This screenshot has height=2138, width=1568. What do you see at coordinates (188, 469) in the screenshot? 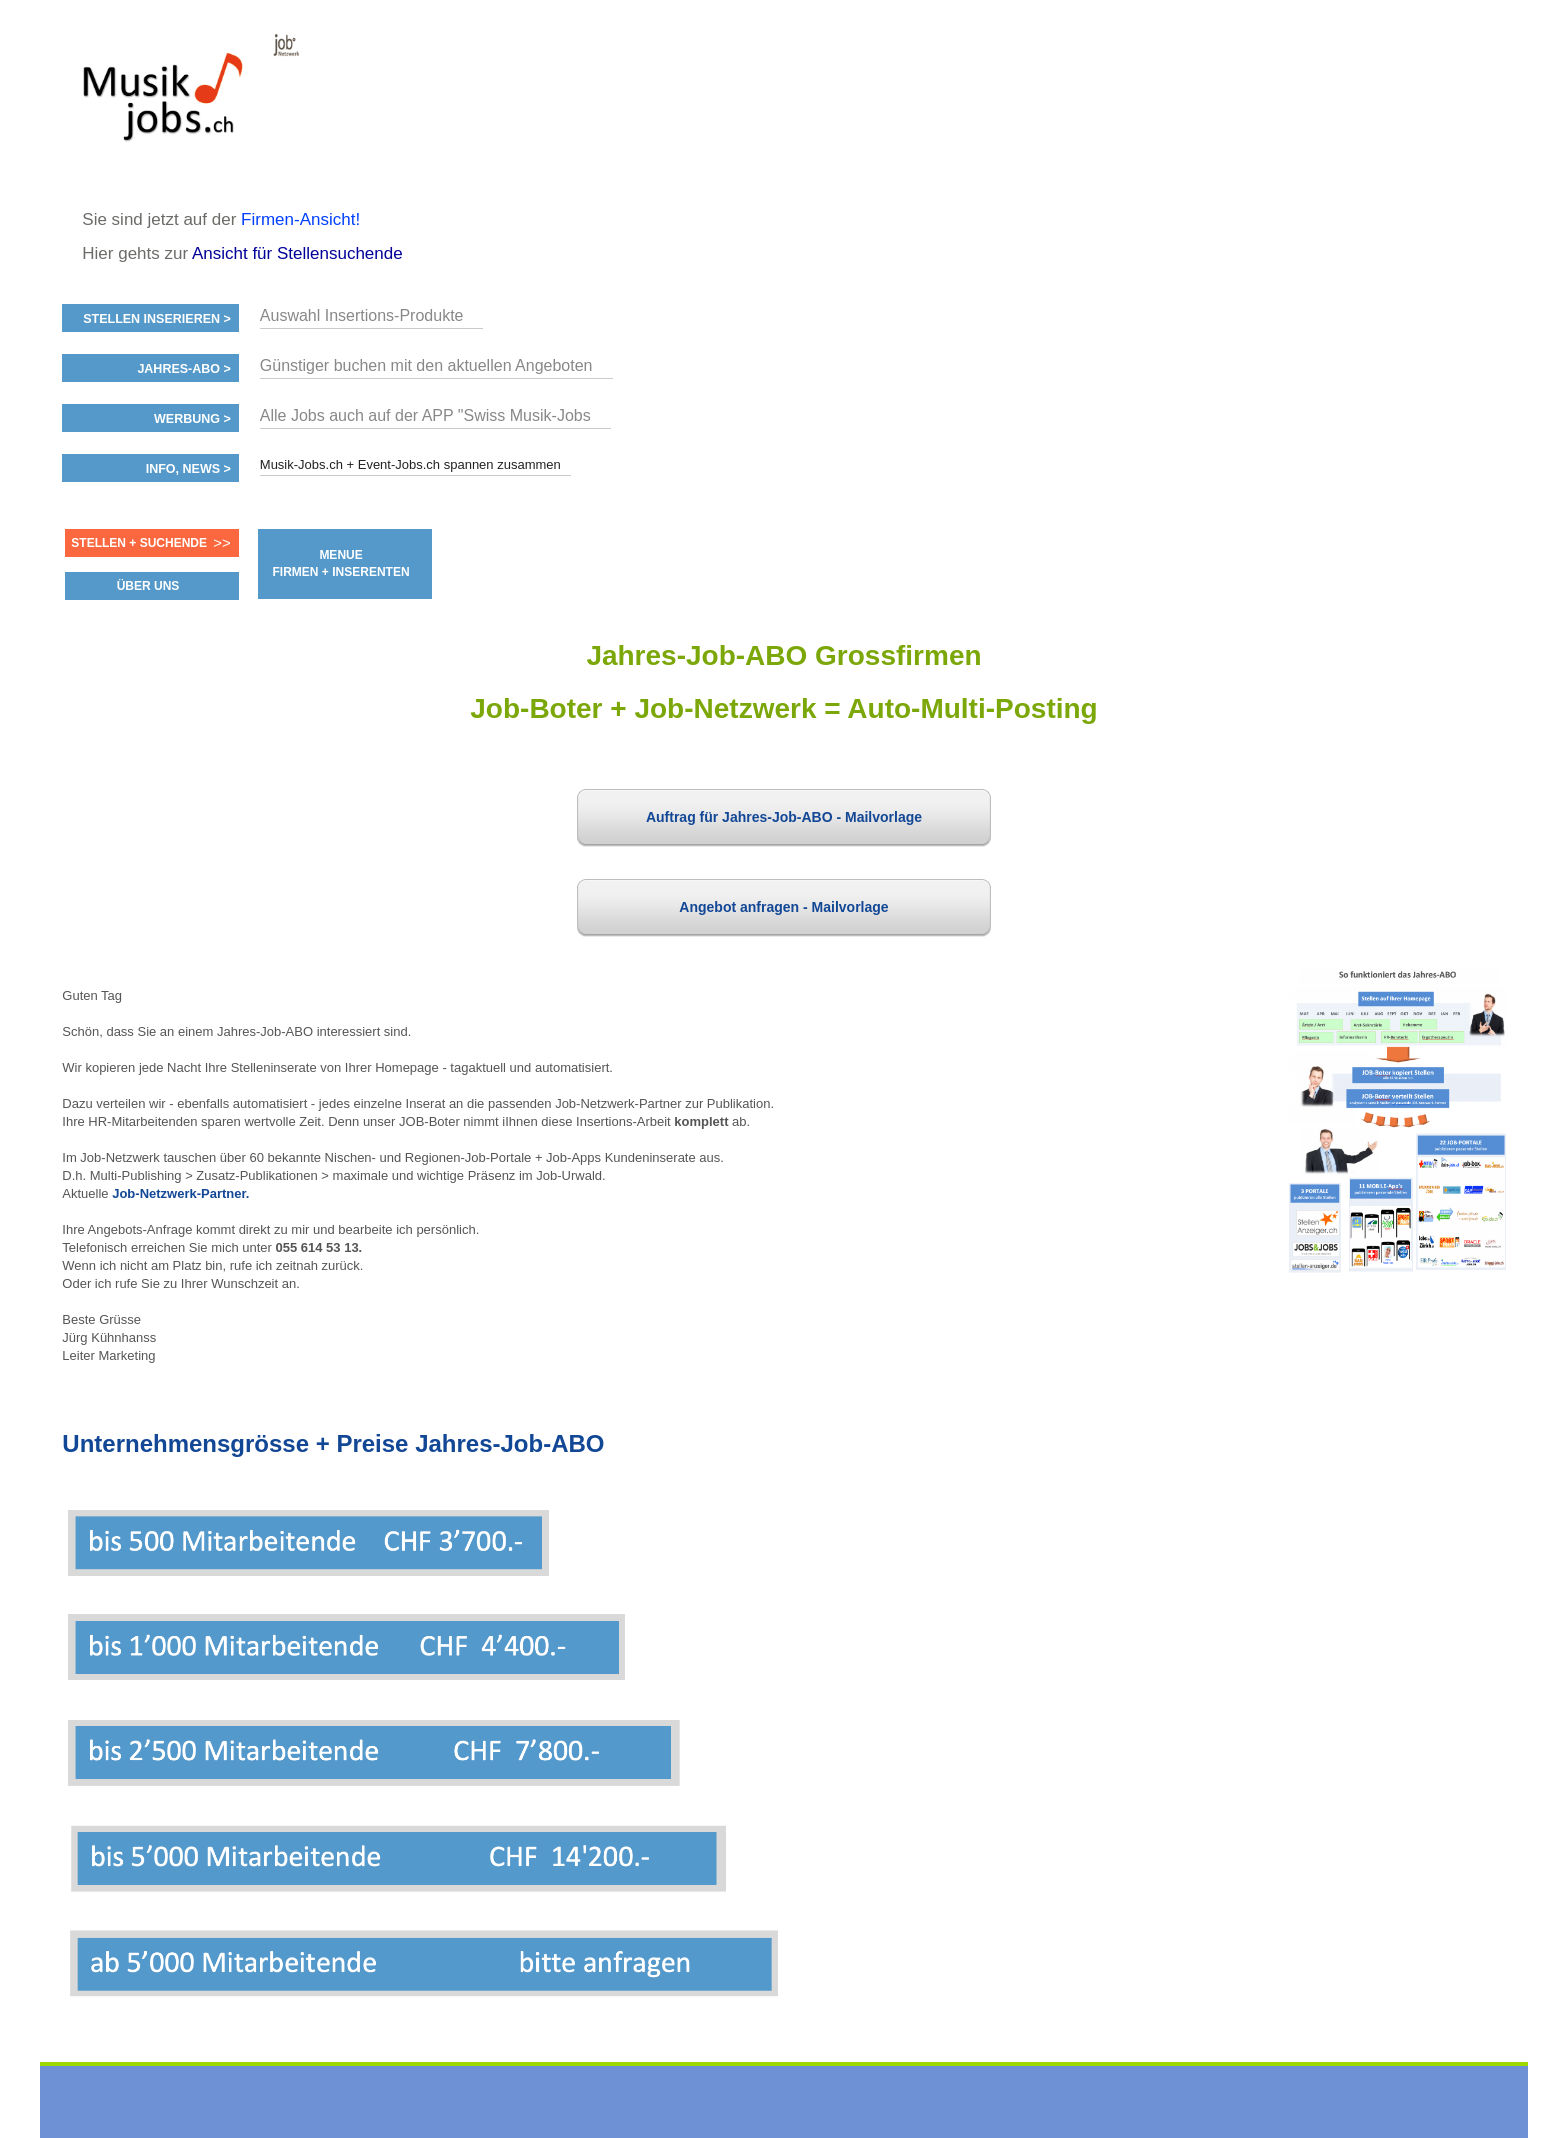
I see `Info, News >` at bounding box center [188, 469].